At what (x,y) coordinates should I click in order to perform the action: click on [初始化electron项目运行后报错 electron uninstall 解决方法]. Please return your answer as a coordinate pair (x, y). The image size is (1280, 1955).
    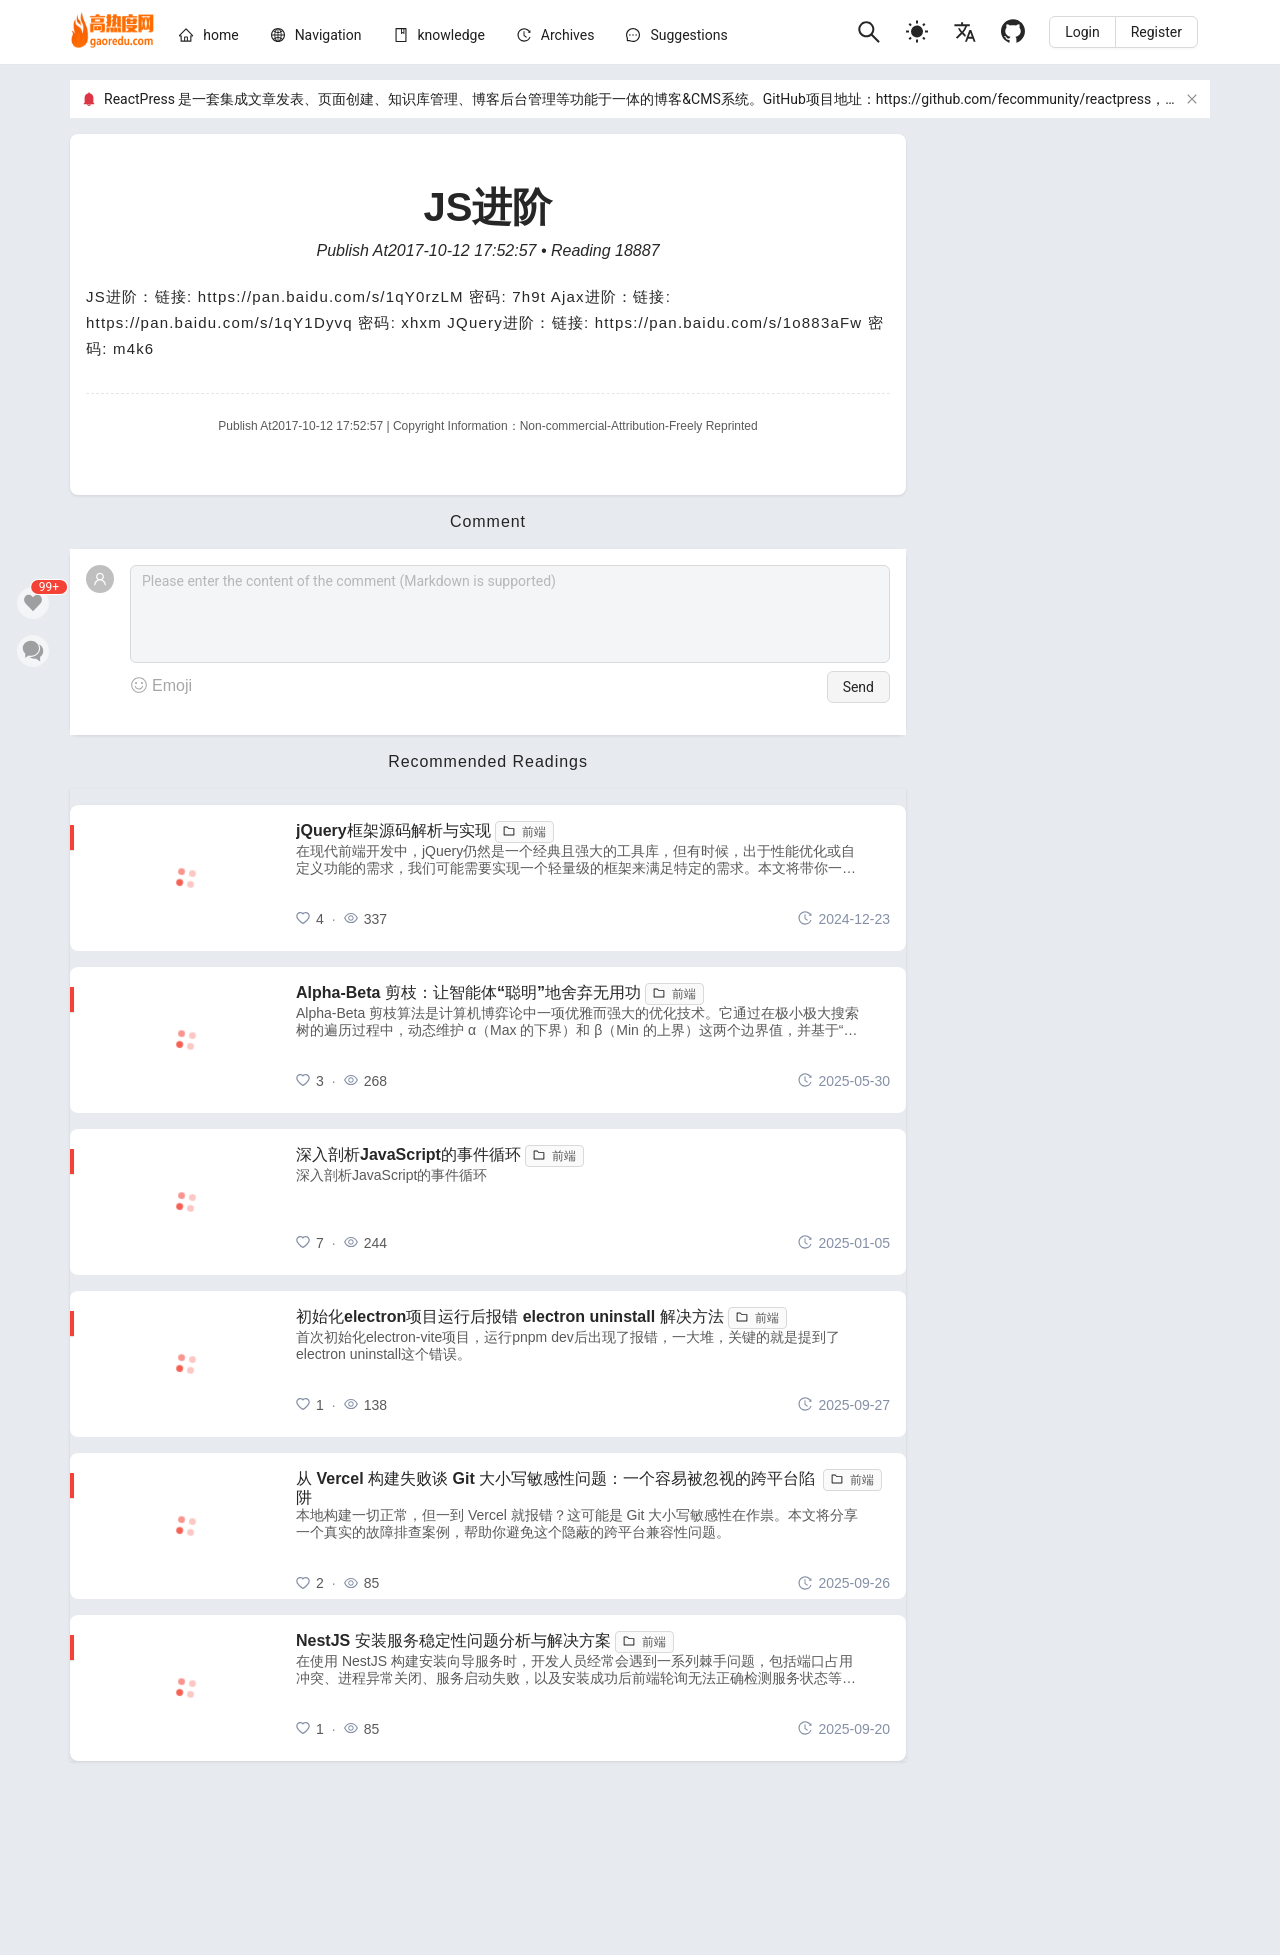
    Looking at the image, I should click on (593, 1364).